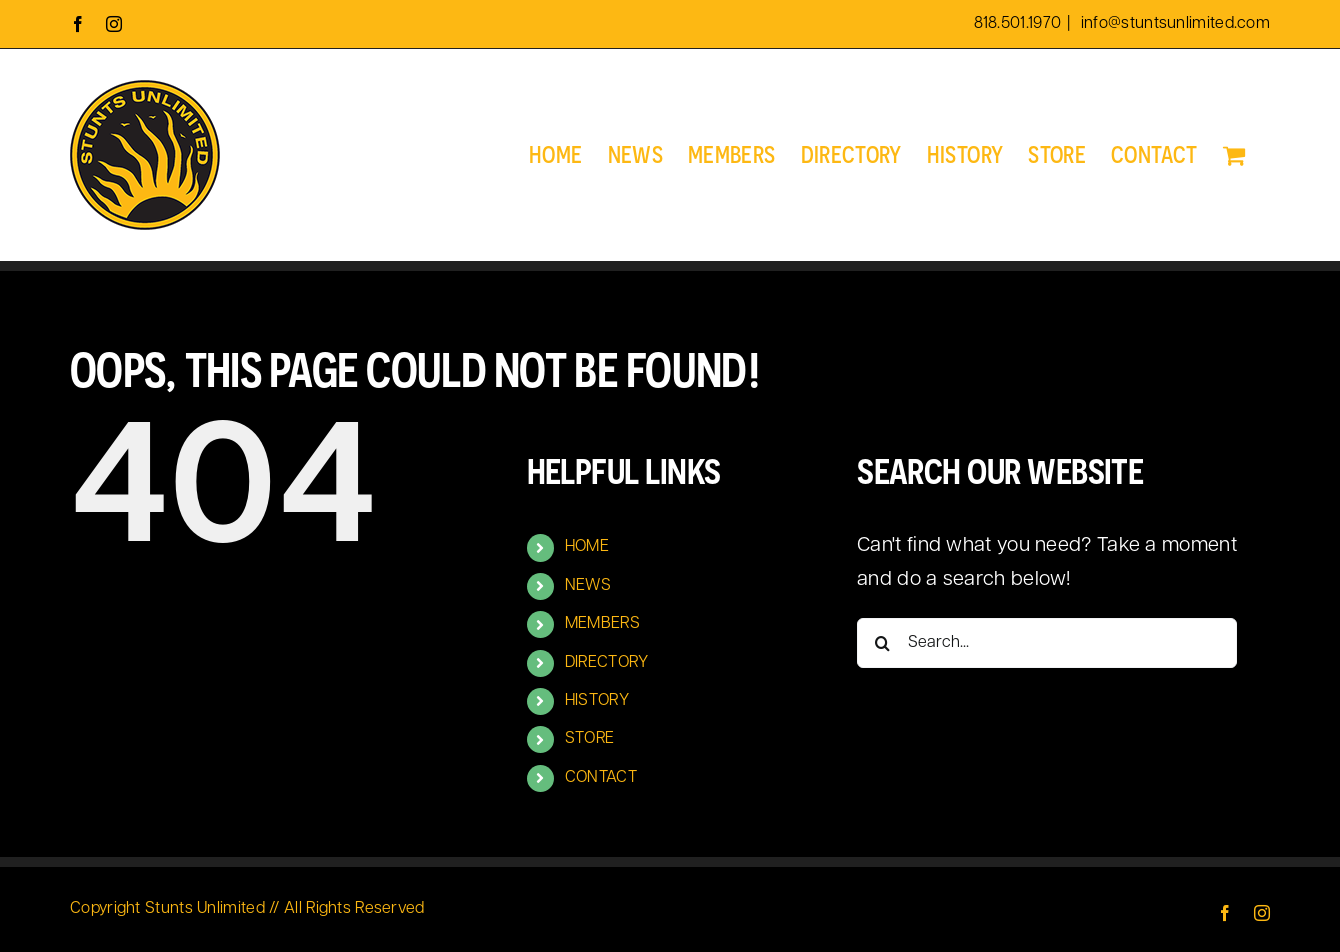  I want to click on MEMBERS, so click(602, 624).